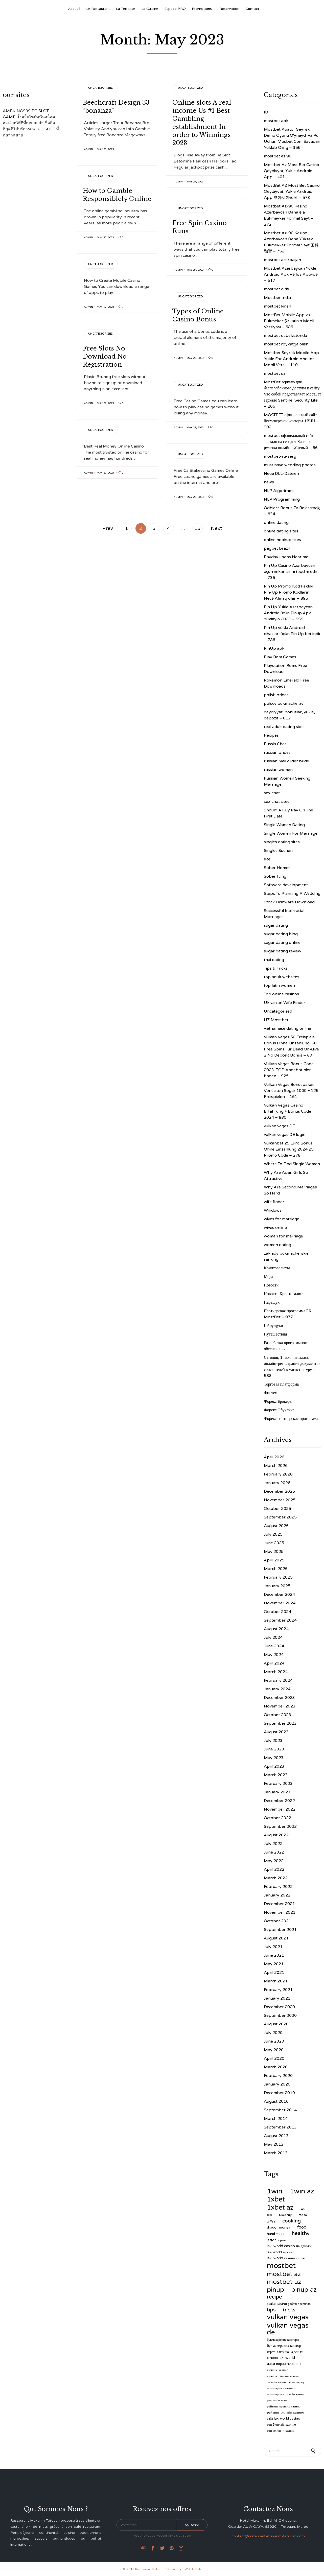 The width and height of the screenshot is (324, 2576). What do you see at coordinates (274, 1955) in the screenshot?
I see `June 2021` at bounding box center [274, 1955].